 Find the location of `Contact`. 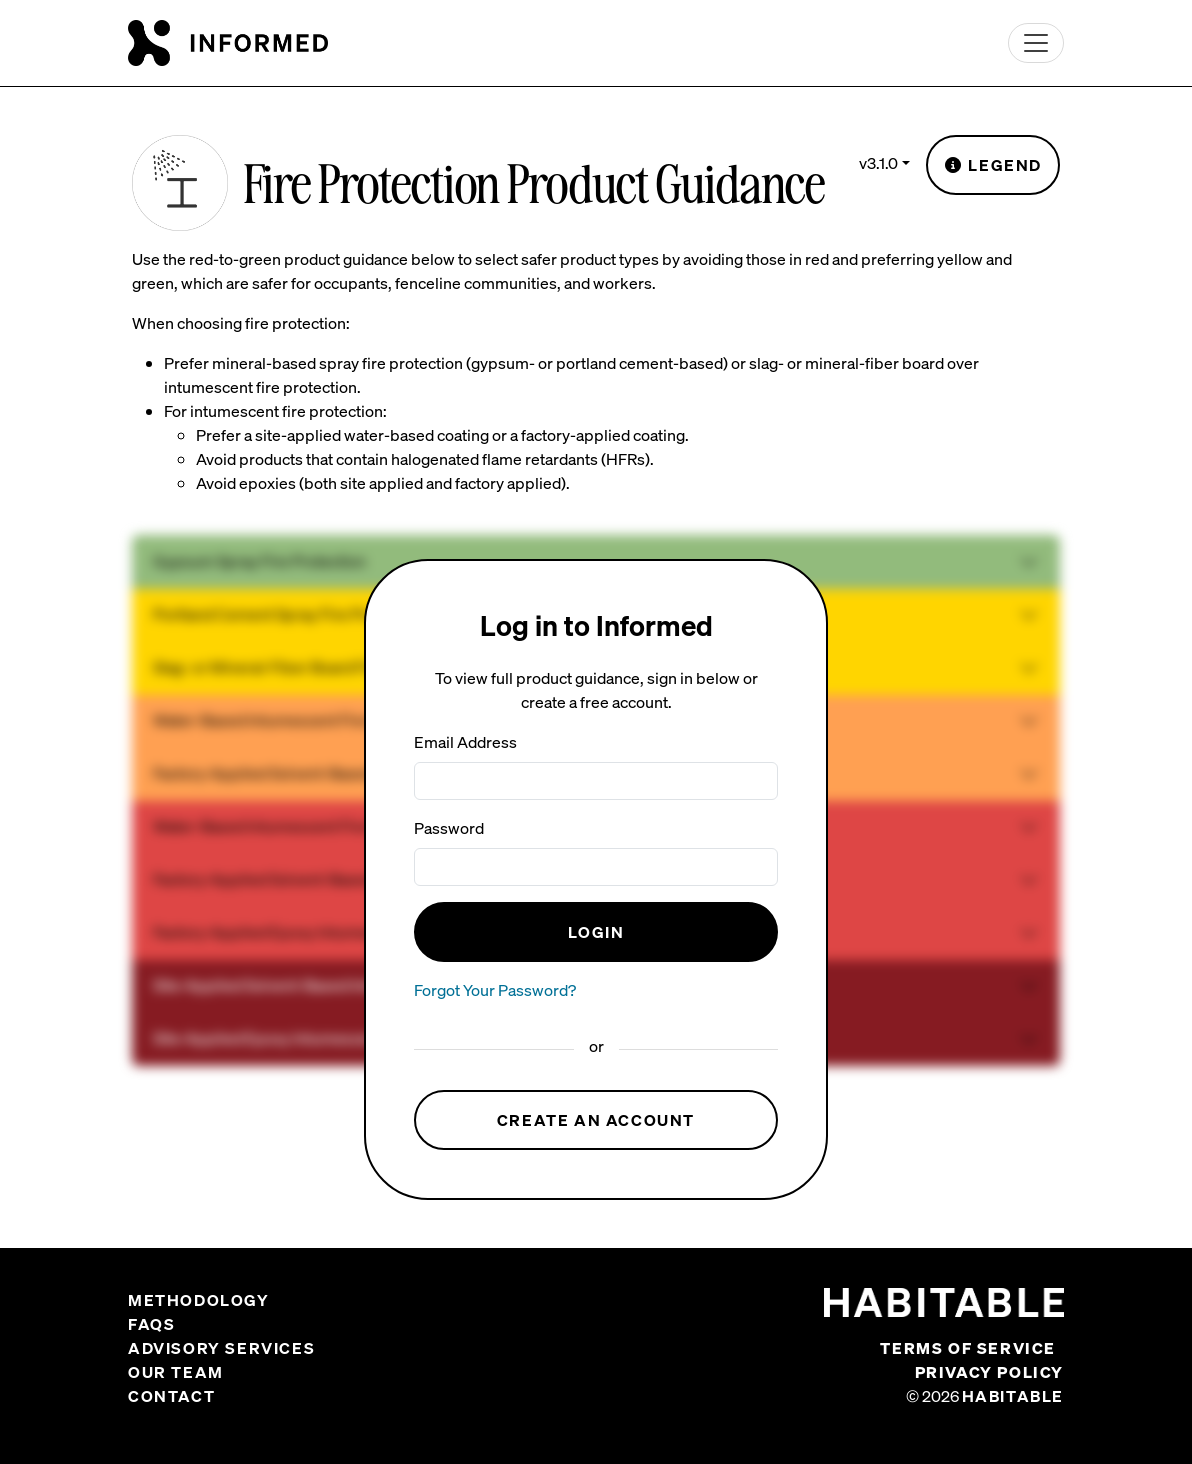

Contact is located at coordinates (171, 1396).